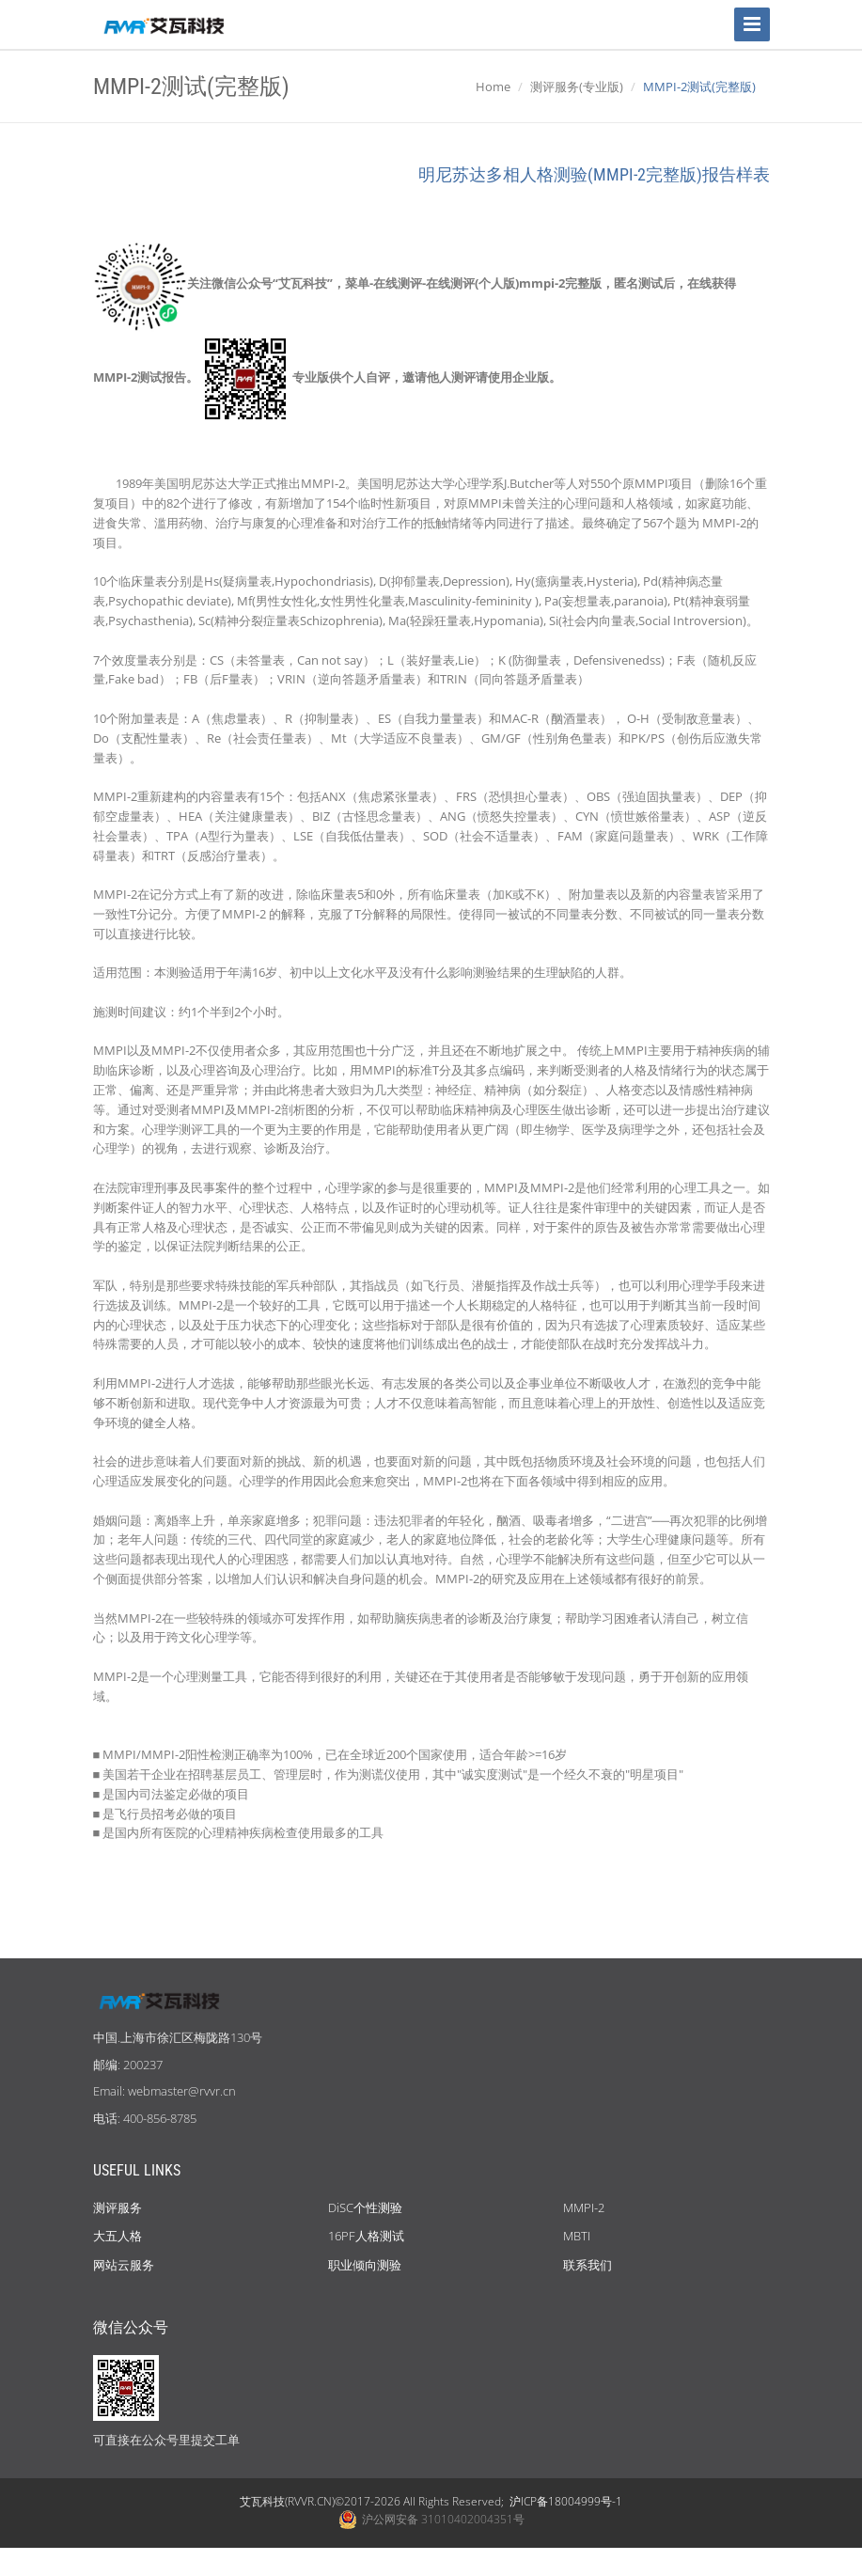  Describe the element at coordinates (576, 86) in the screenshot. I see `测评服务(专业版)` at that location.